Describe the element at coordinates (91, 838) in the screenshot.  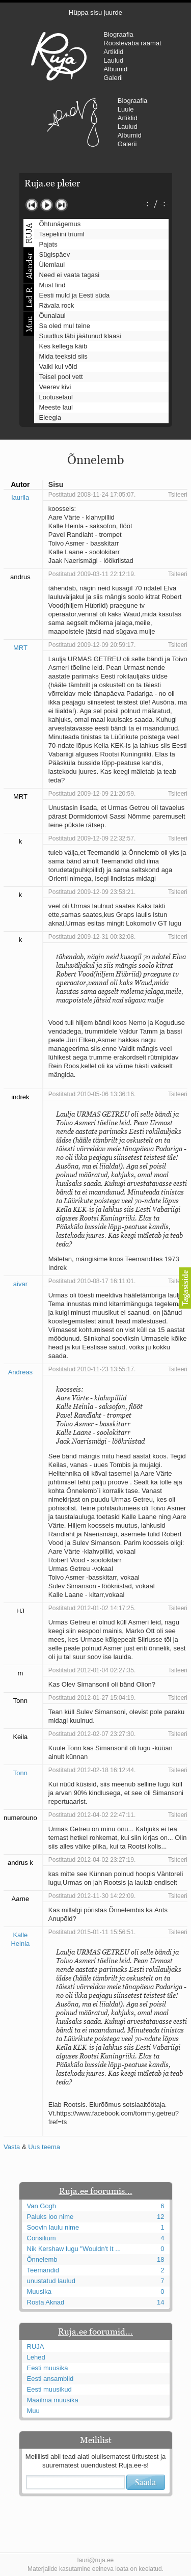
I see `Postitatud 2009-12-09 22:32:57.` at that location.